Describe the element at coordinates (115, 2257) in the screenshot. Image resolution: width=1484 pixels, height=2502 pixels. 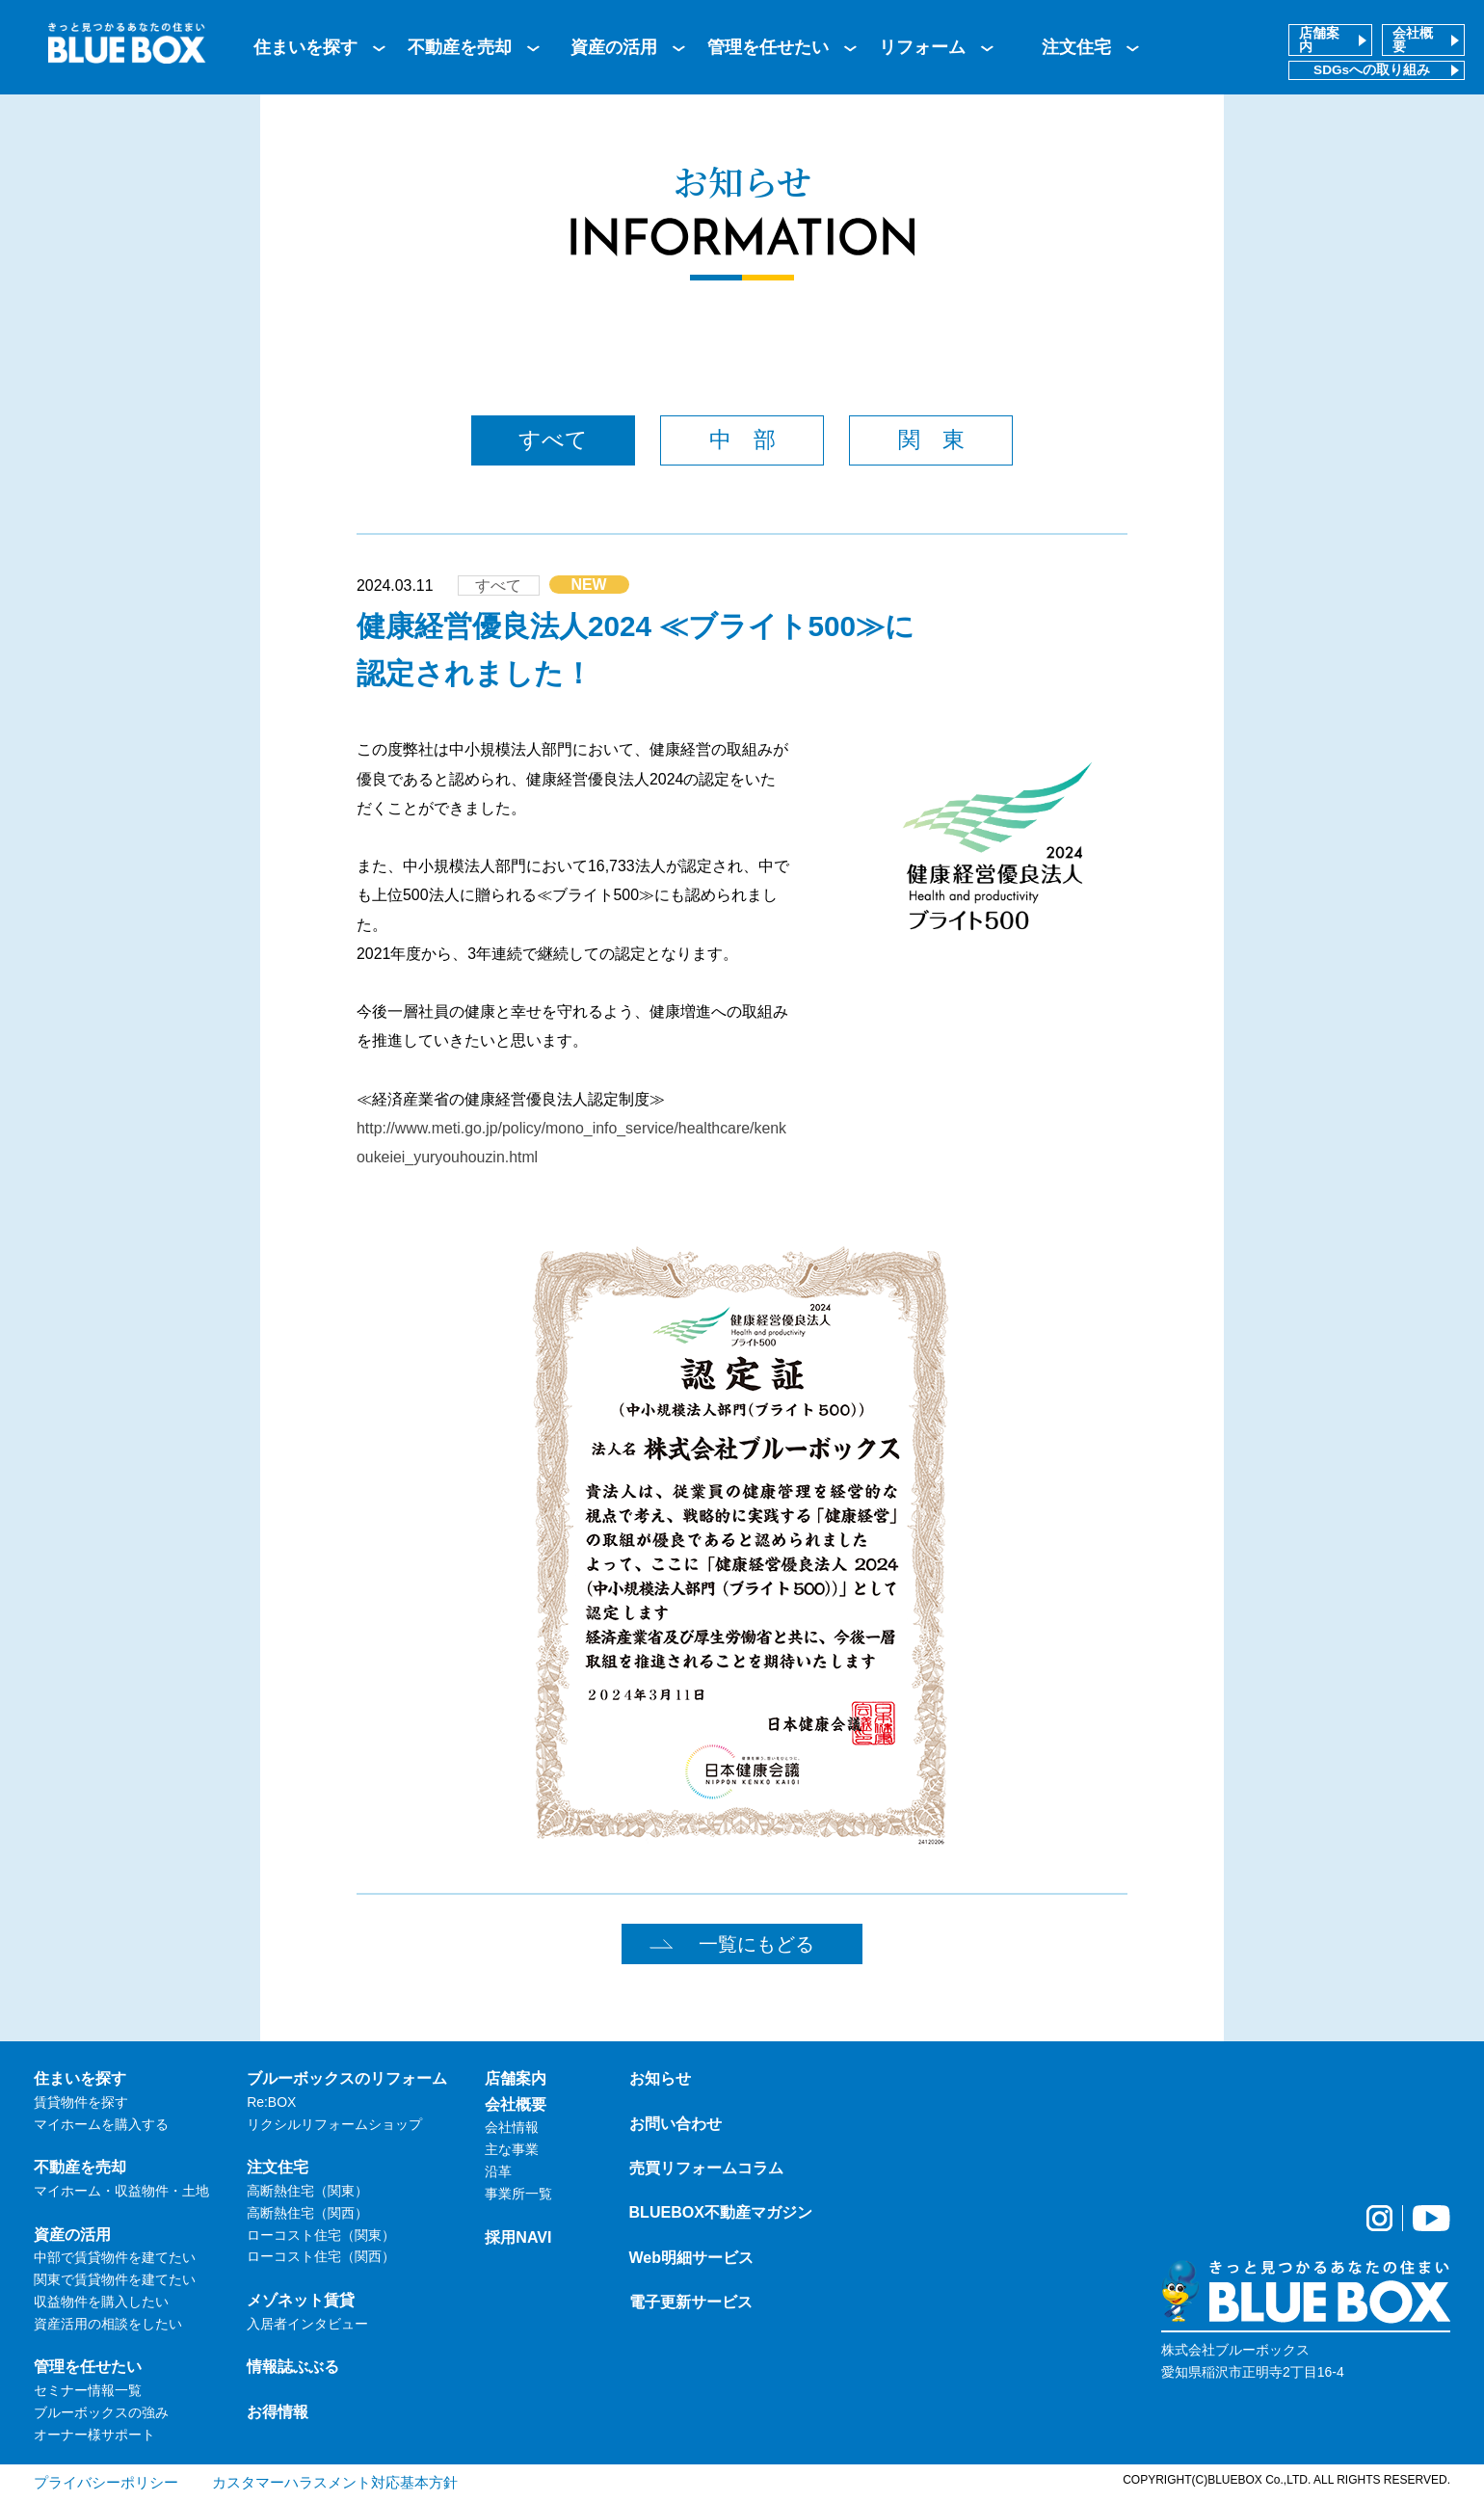
I see `中部で賃貸物件を建てたい` at that location.